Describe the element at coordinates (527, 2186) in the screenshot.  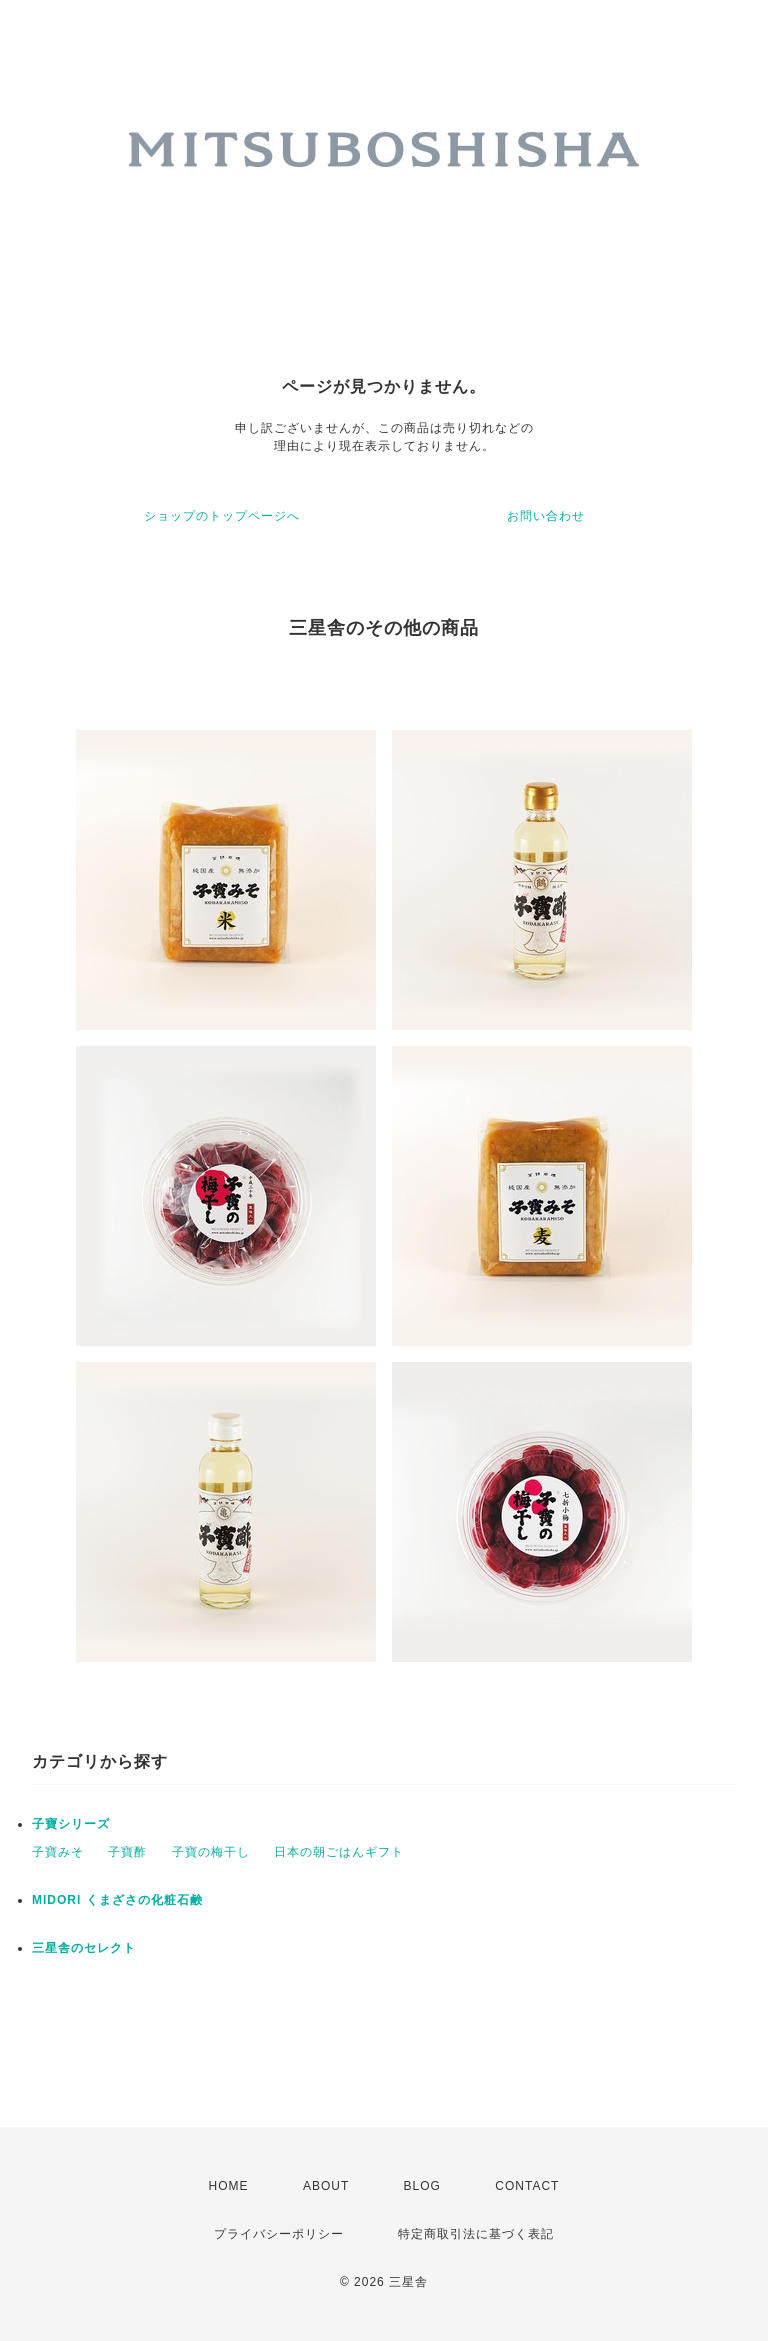
I see `CONTACT` at that location.